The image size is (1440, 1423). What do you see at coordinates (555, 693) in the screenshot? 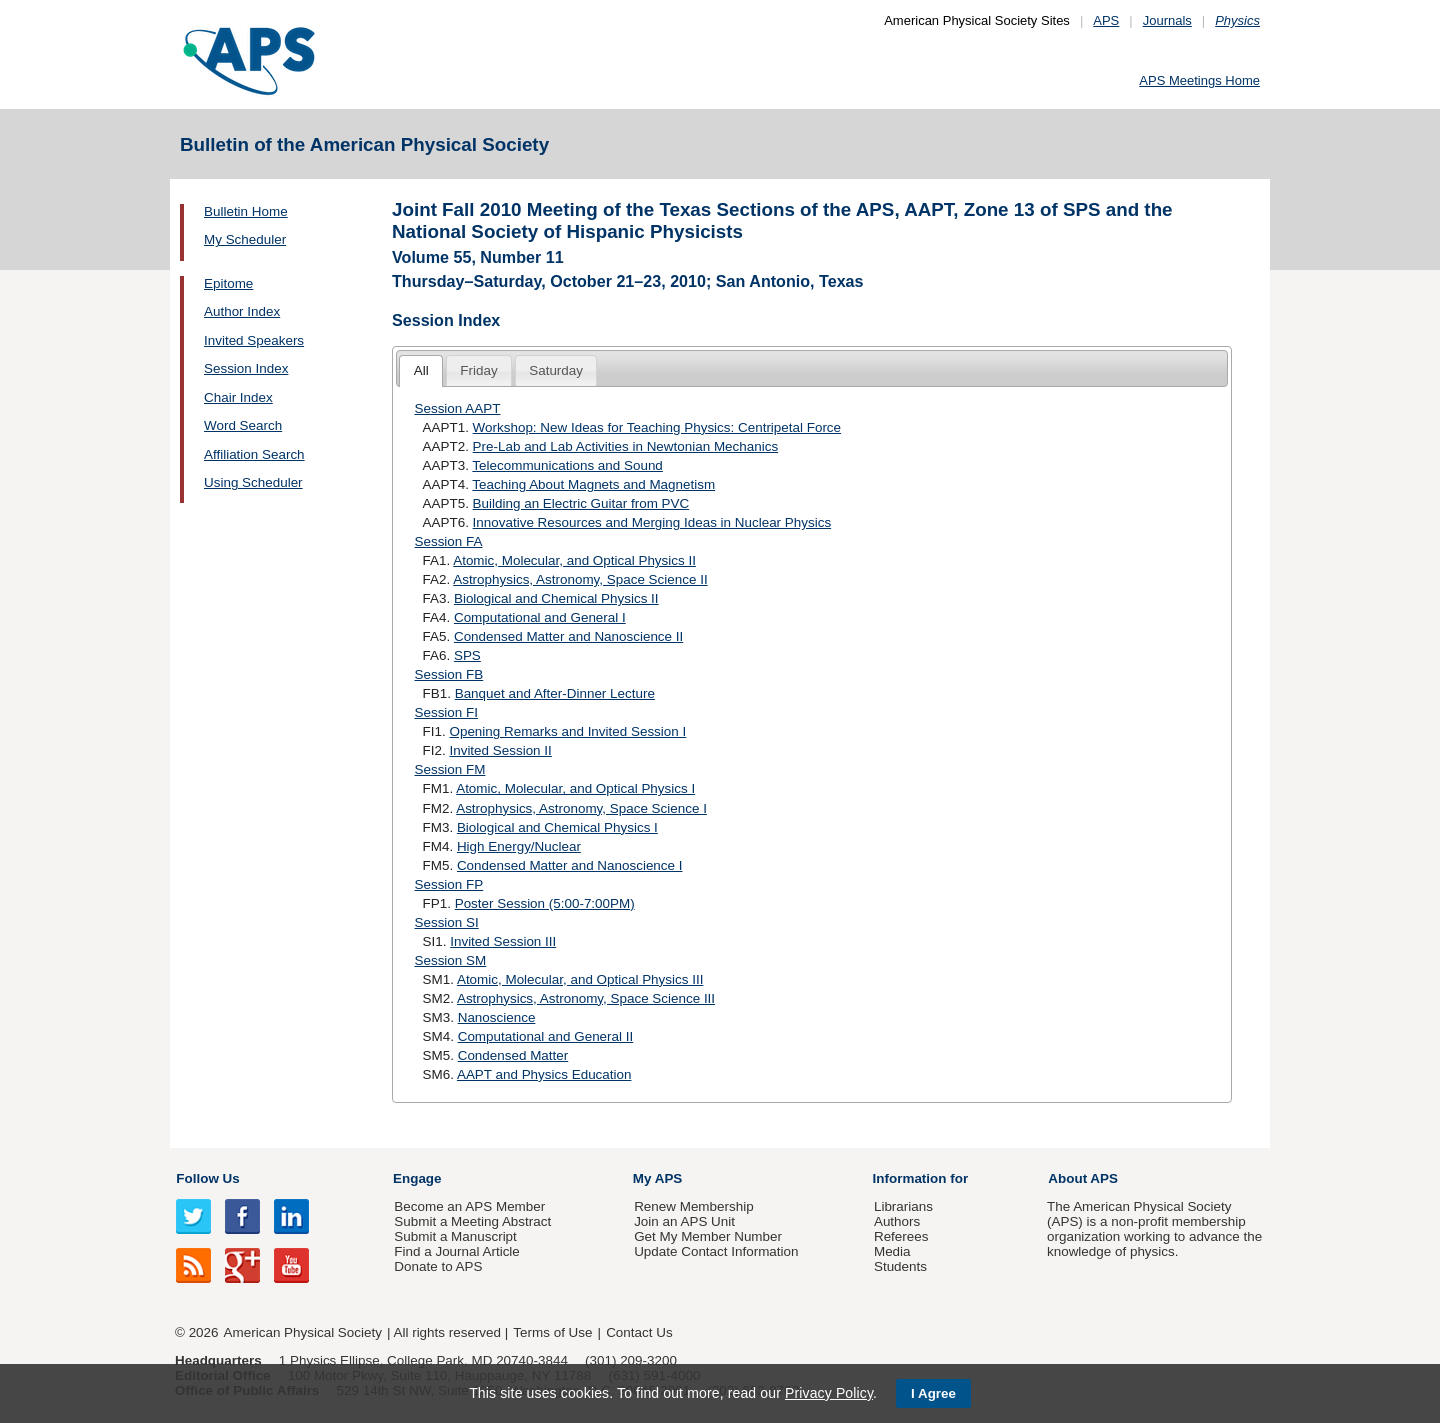
I see `Banquet and After-Dinner Lecture` at bounding box center [555, 693].